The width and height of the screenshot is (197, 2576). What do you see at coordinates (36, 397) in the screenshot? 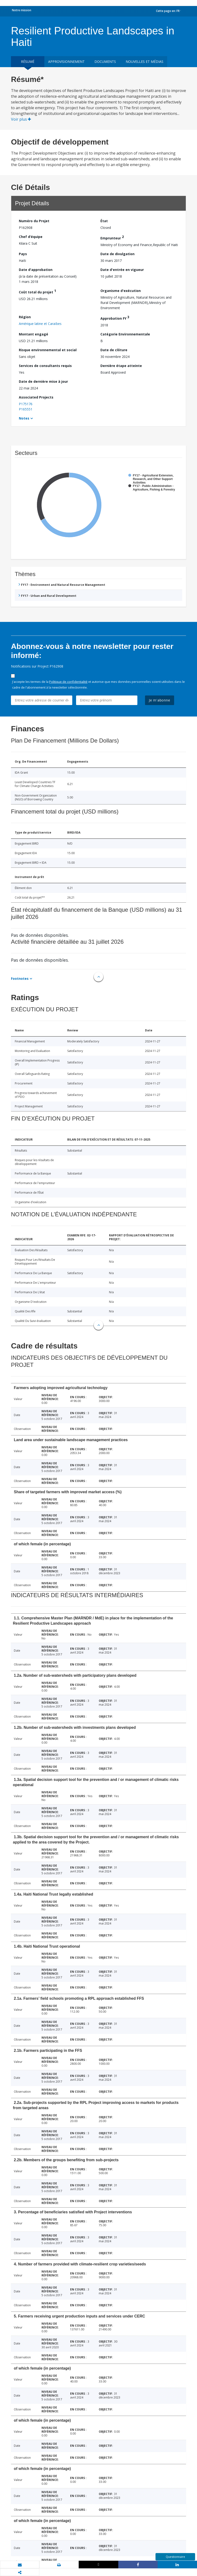
I see `Associated Projects` at bounding box center [36, 397].